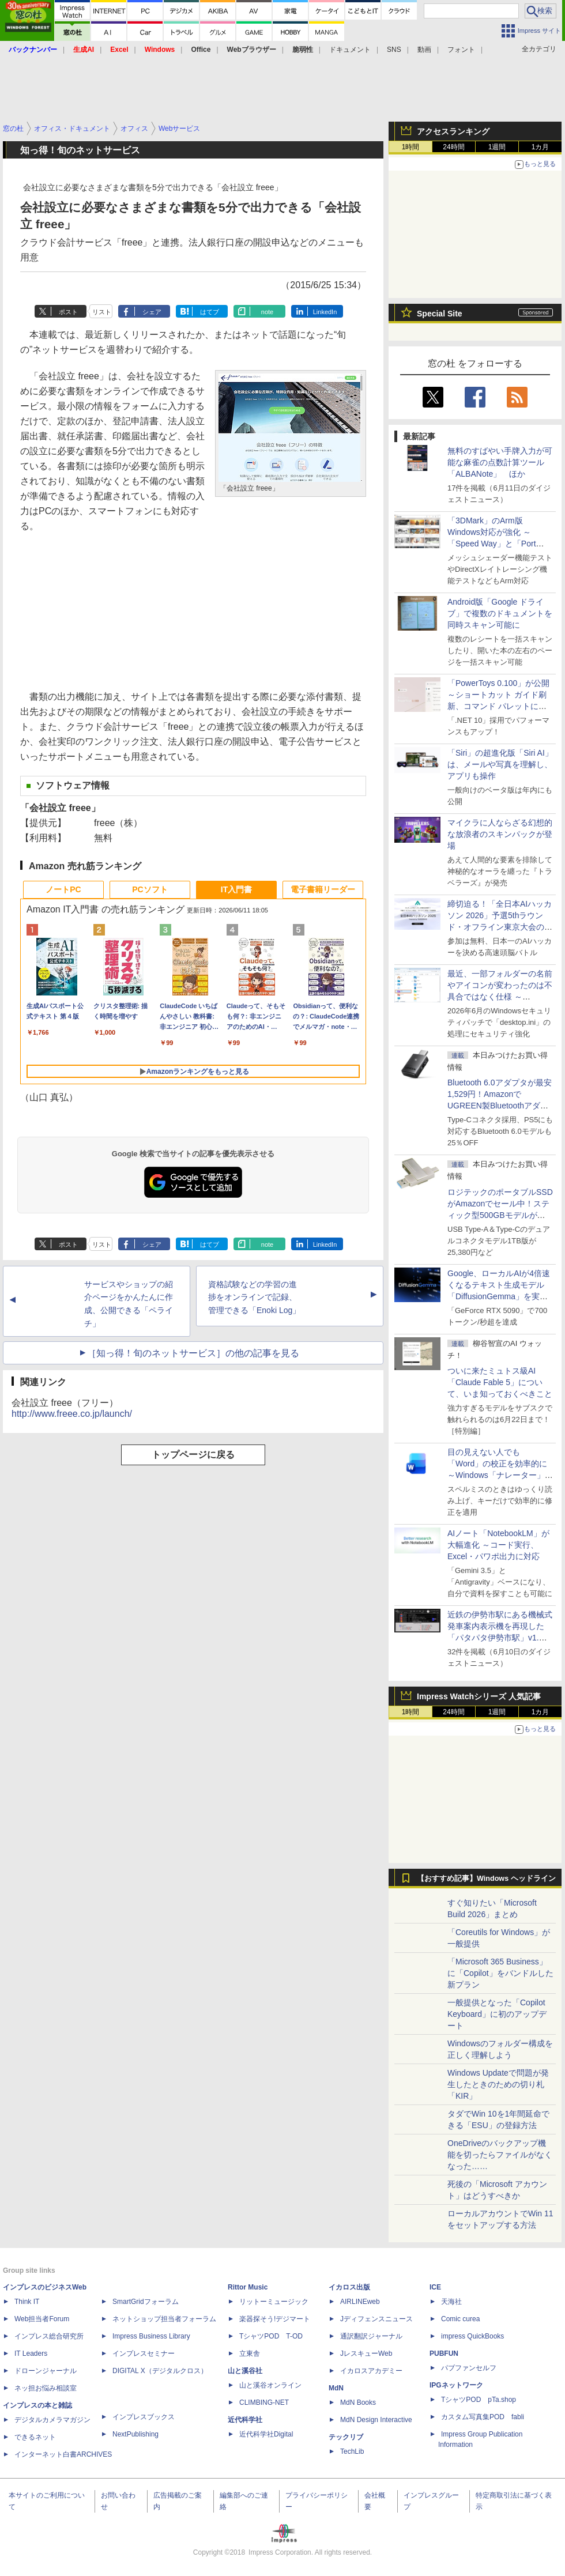  Describe the element at coordinates (435, 2287) in the screenshot. I see `ICE` at that location.